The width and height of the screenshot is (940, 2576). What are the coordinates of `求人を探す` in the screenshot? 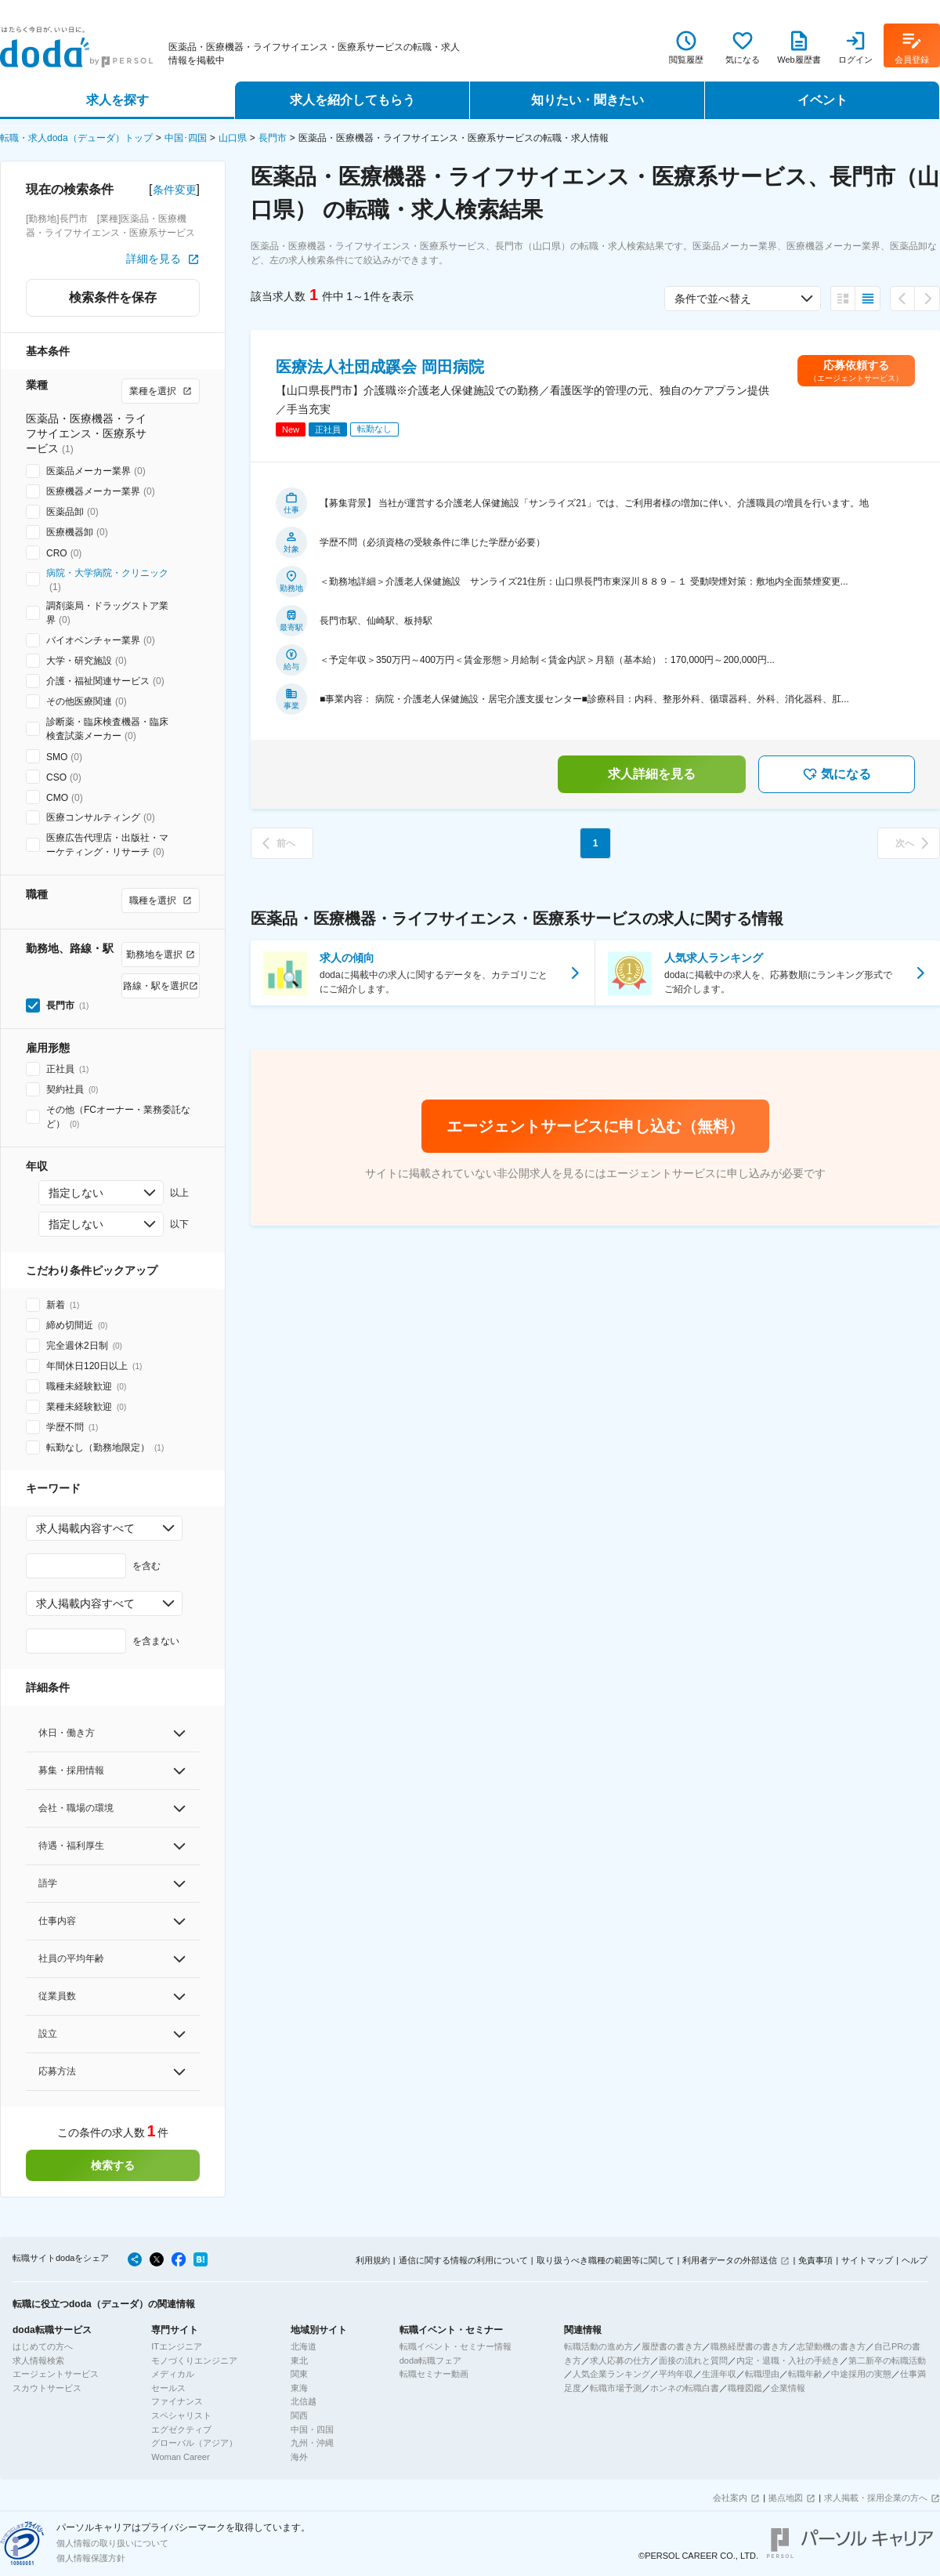 It's located at (117, 100).